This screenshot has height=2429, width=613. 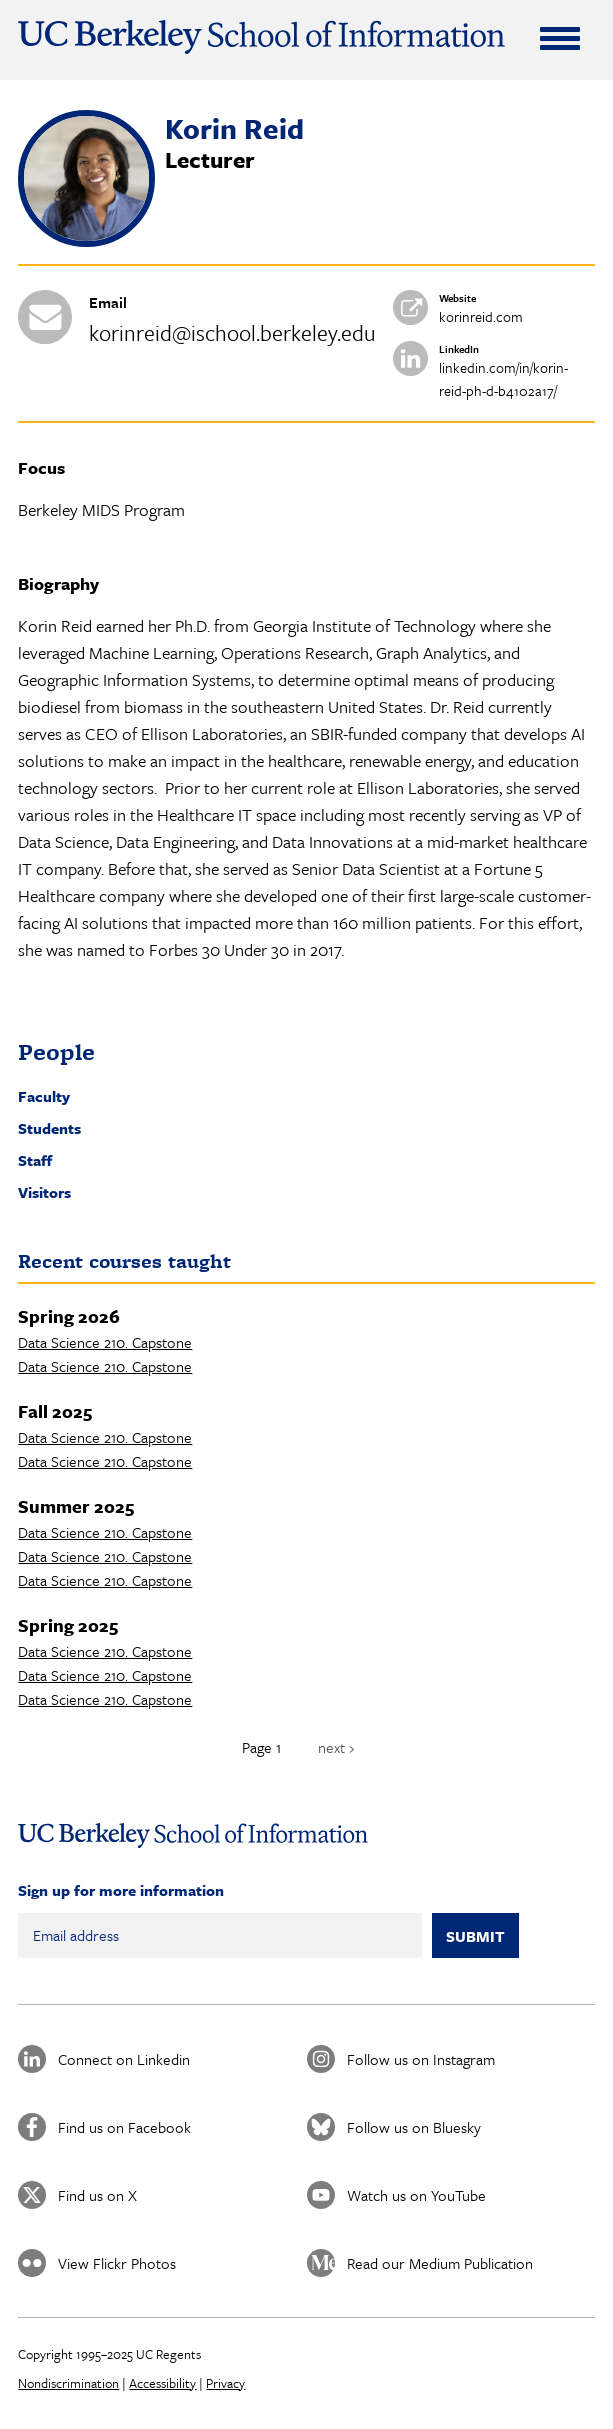 What do you see at coordinates (124, 2059) in the screenshot?
I see `Connect on Linkedin` at bounding box center [124, 2059].